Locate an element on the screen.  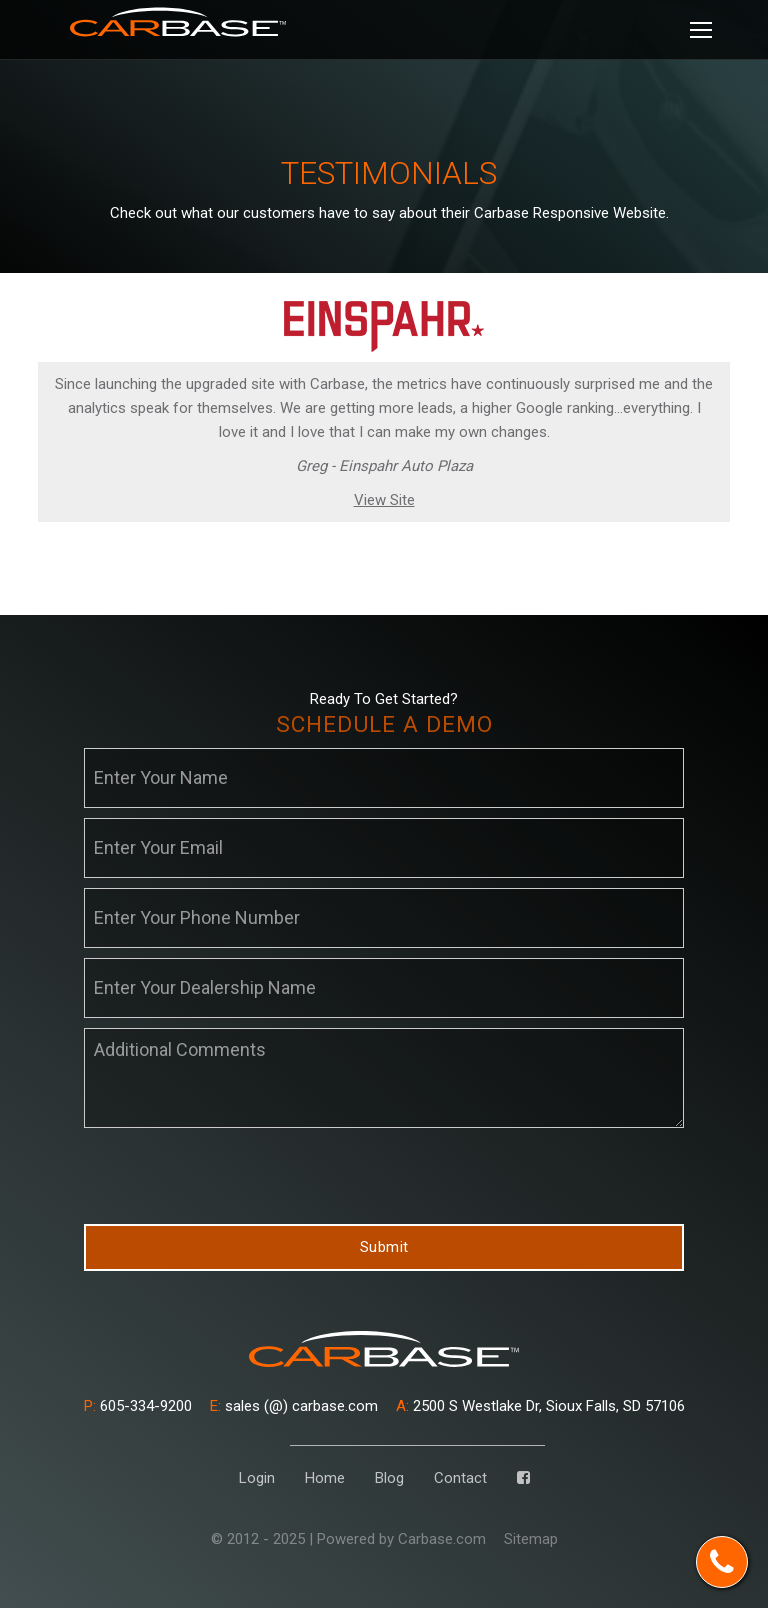
View Site is located at coordinates (384, 500).